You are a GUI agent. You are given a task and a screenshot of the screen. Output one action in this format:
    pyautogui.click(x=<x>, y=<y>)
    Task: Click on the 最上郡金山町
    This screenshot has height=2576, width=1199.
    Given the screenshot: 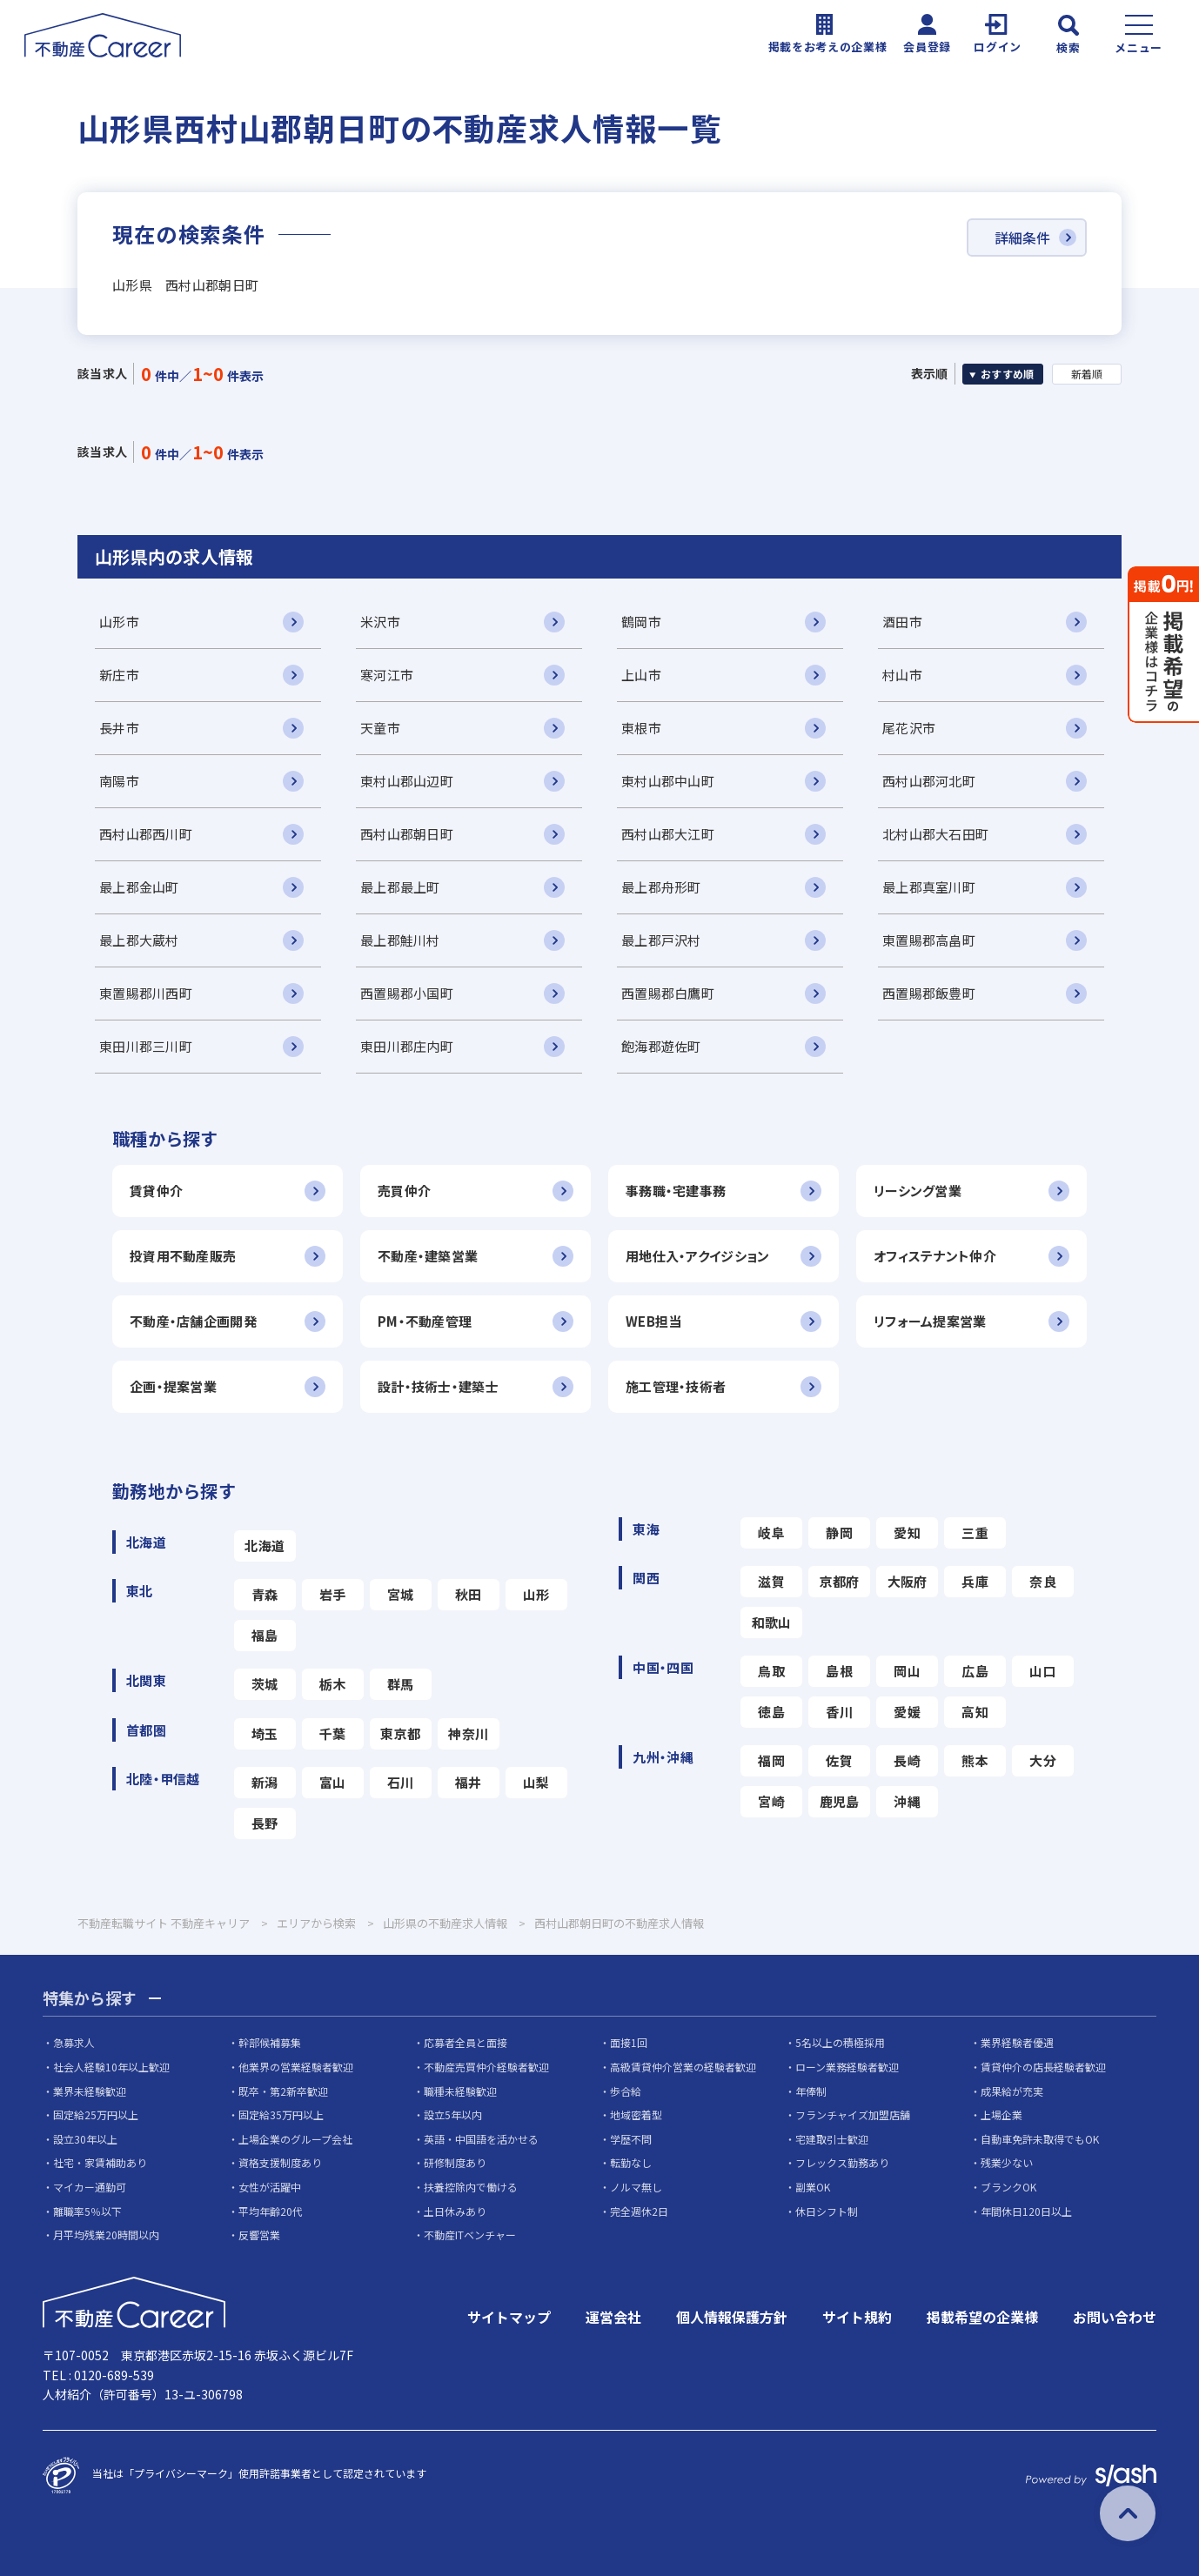 What is the action you would take?
    pyautogui.click(x=139, y=887)
    